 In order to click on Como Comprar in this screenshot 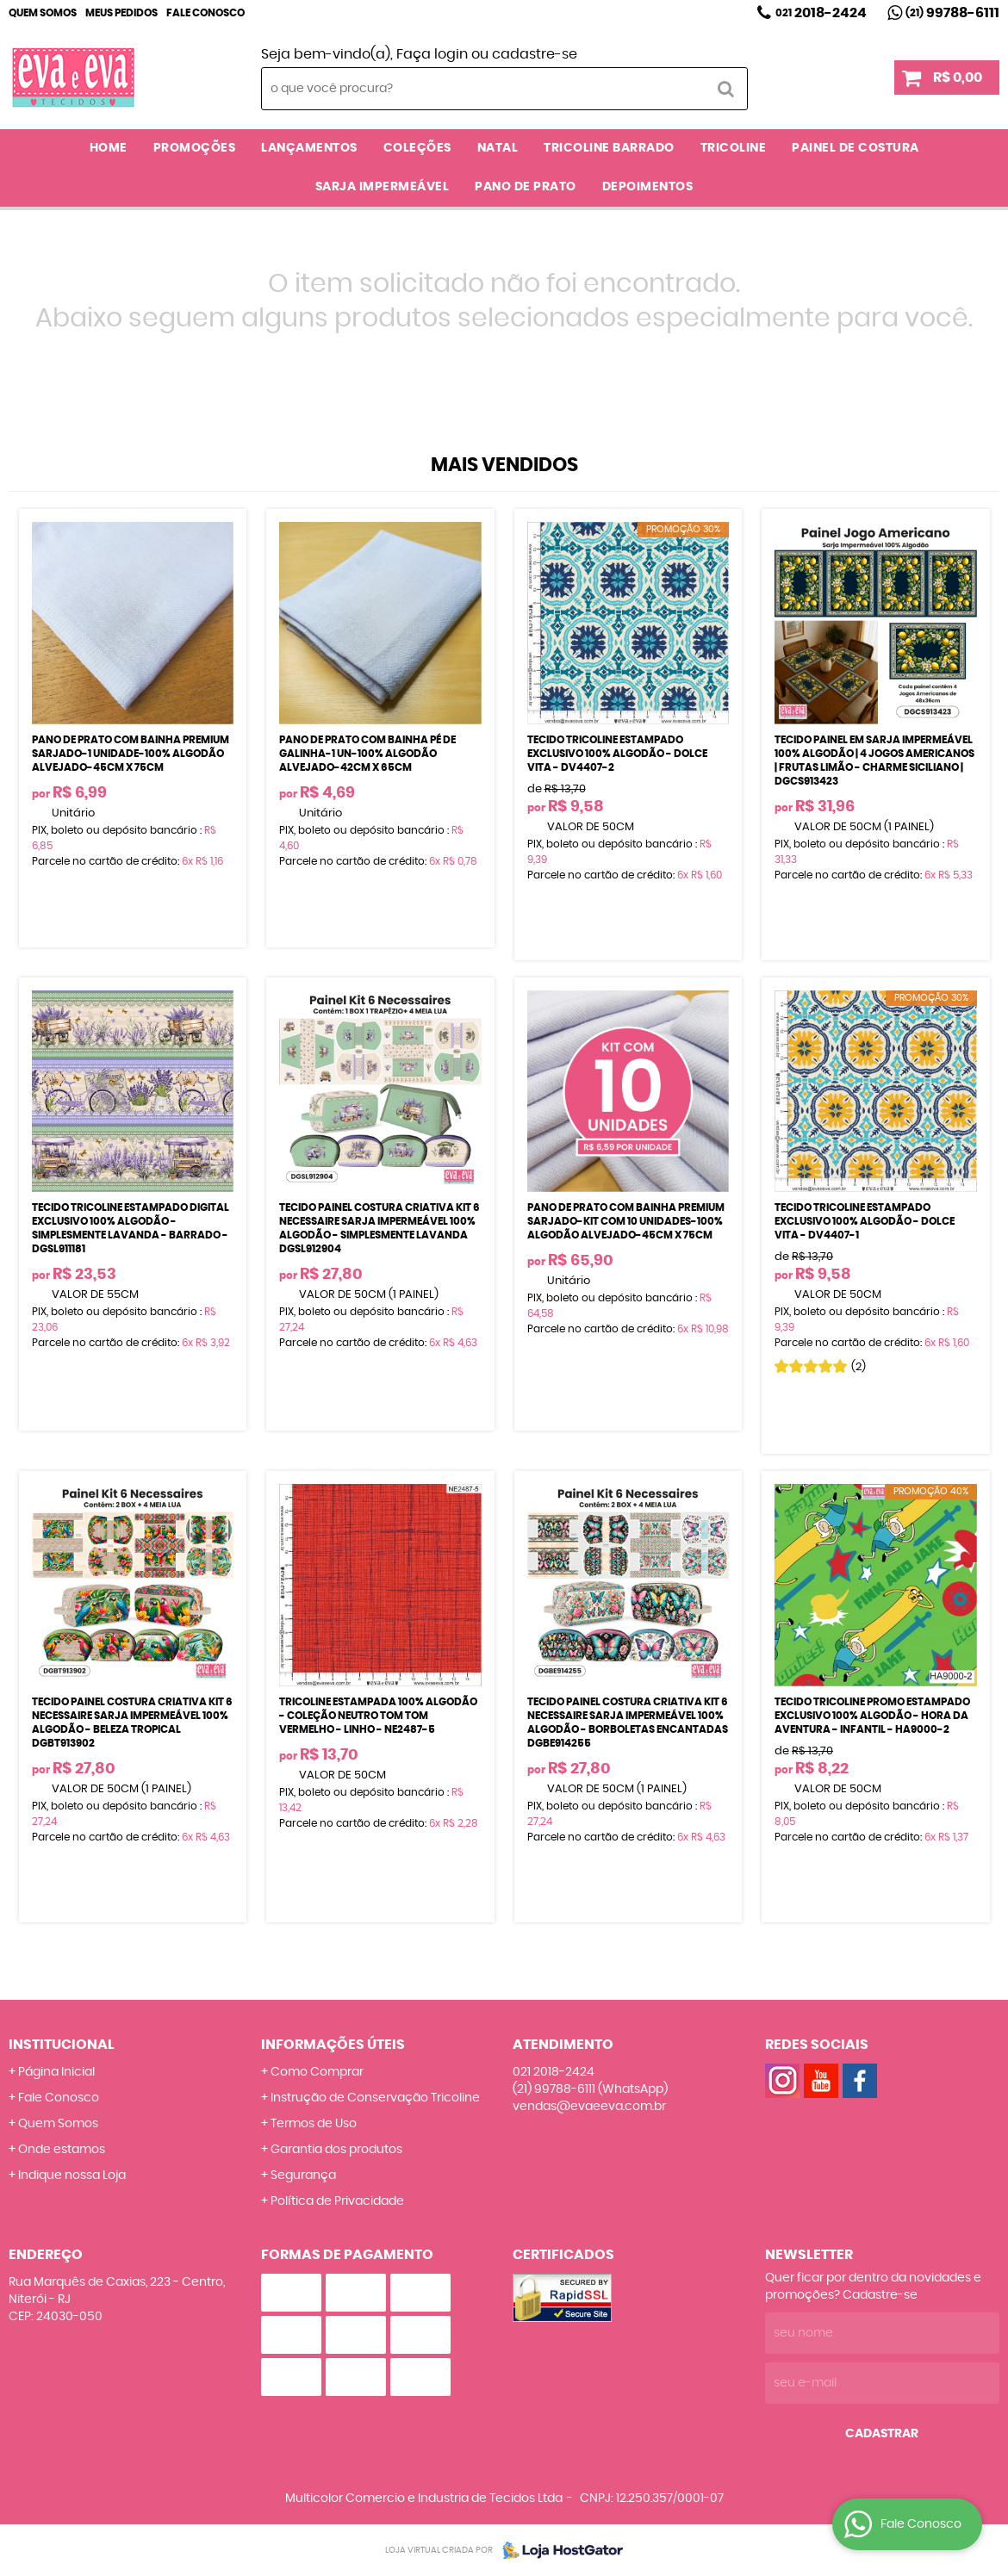, I will do `click(317, 2072)`.